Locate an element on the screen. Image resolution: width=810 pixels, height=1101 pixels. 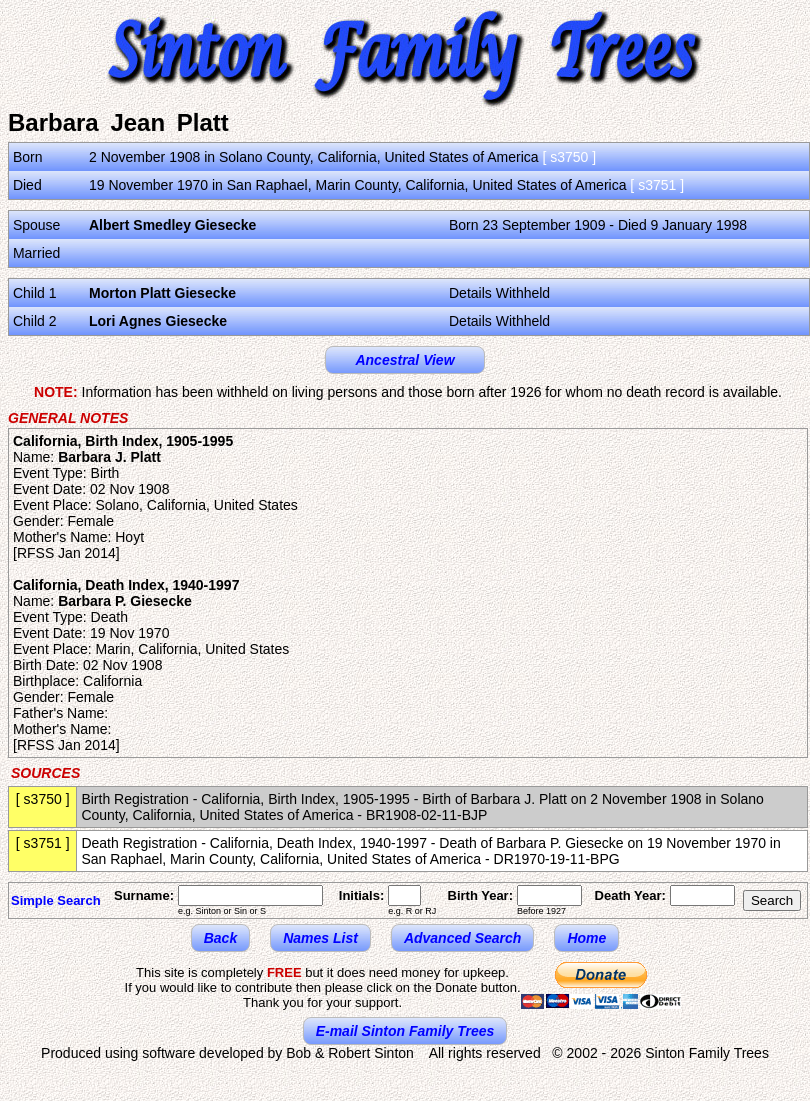
Home is located at coordinates (586, 938).